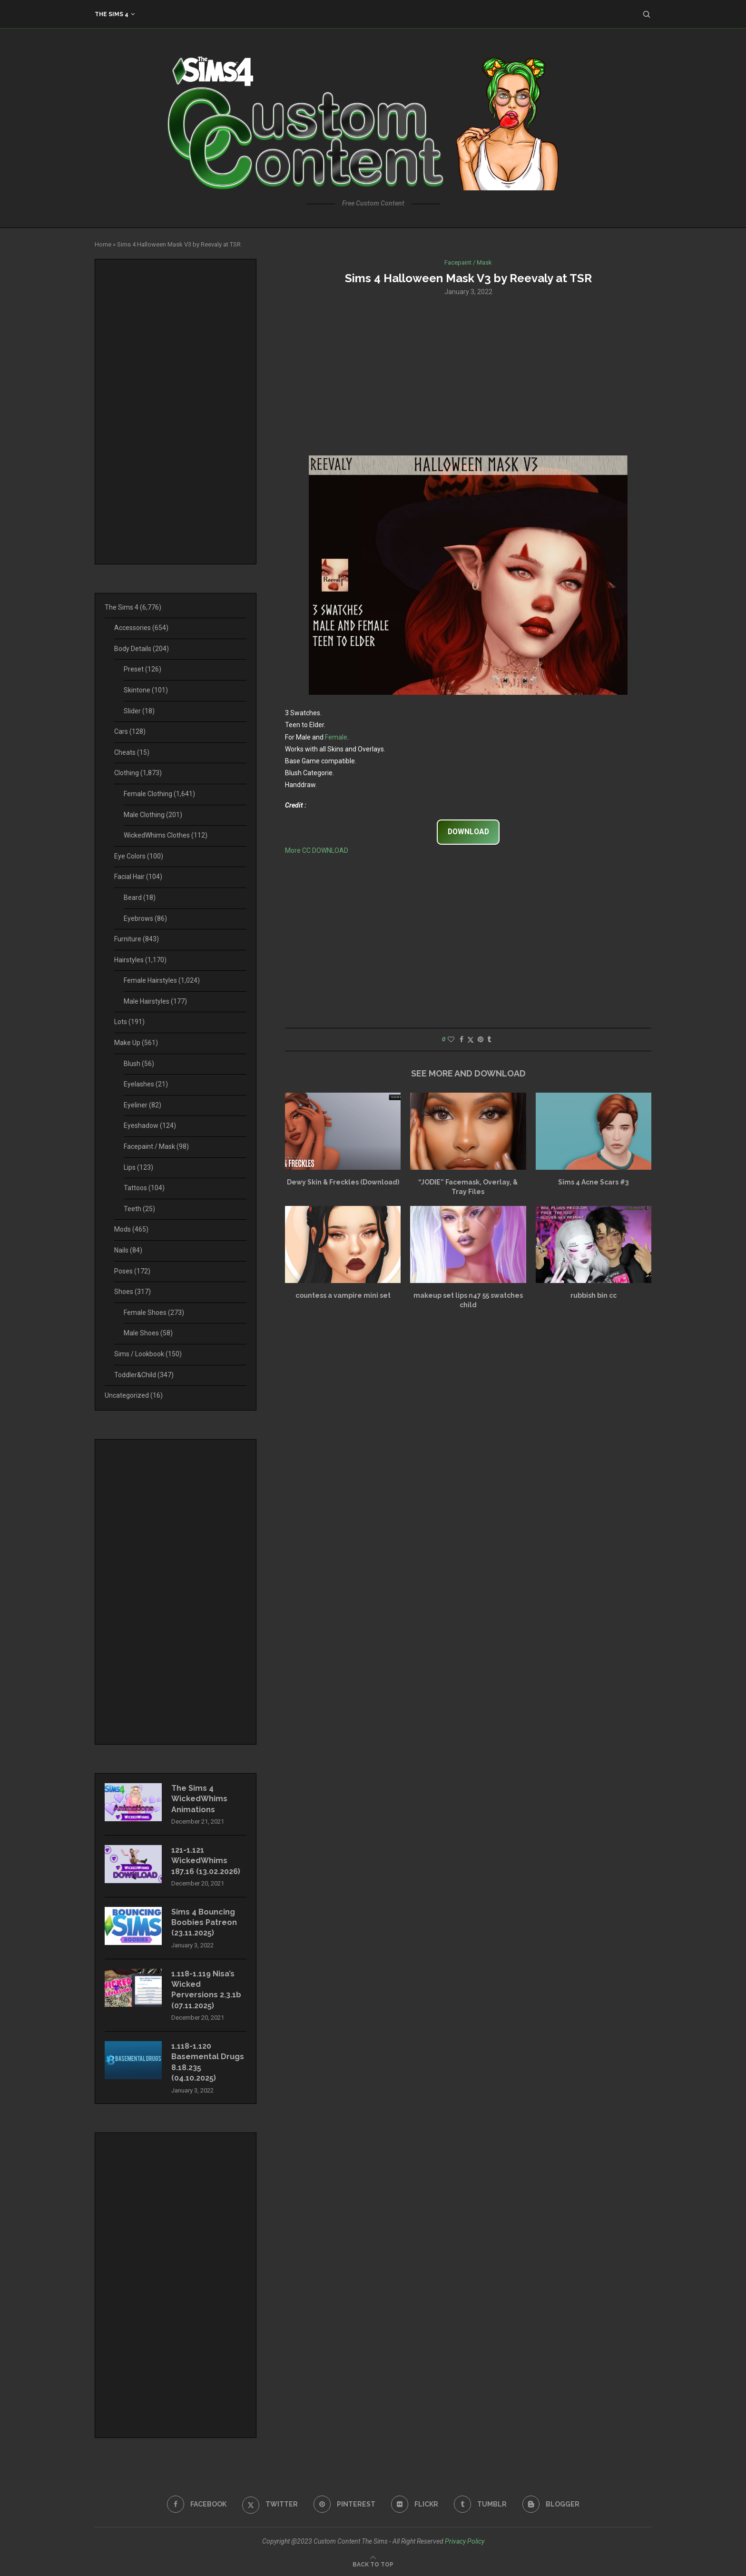  Describe the element at coordinates (165, 835) in the screenshot. I see `WickedWhims Clothes` at that location.